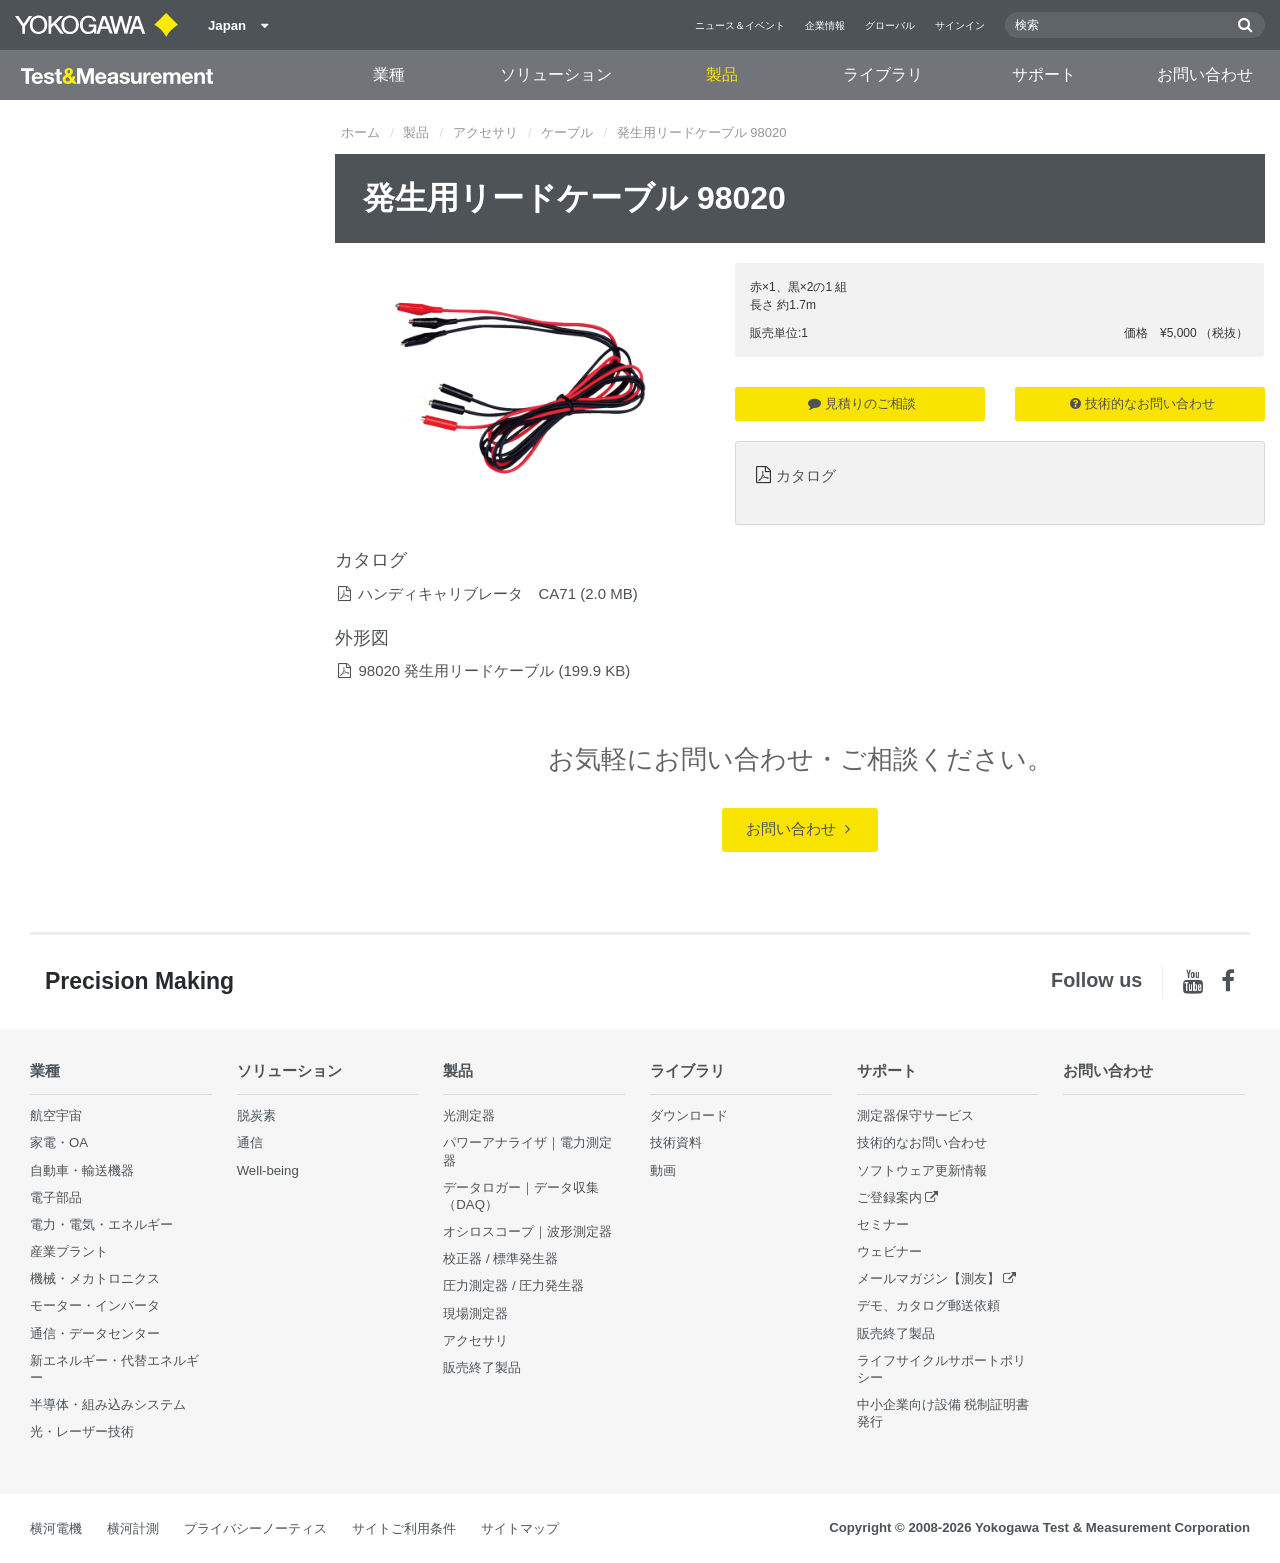 Image resolution: width=1280 pixels, height=1563 pixels. What do you see at coordinates (268, 1170) in the screenshot?
I see `Well-being` at bounding box center [268, 1170].